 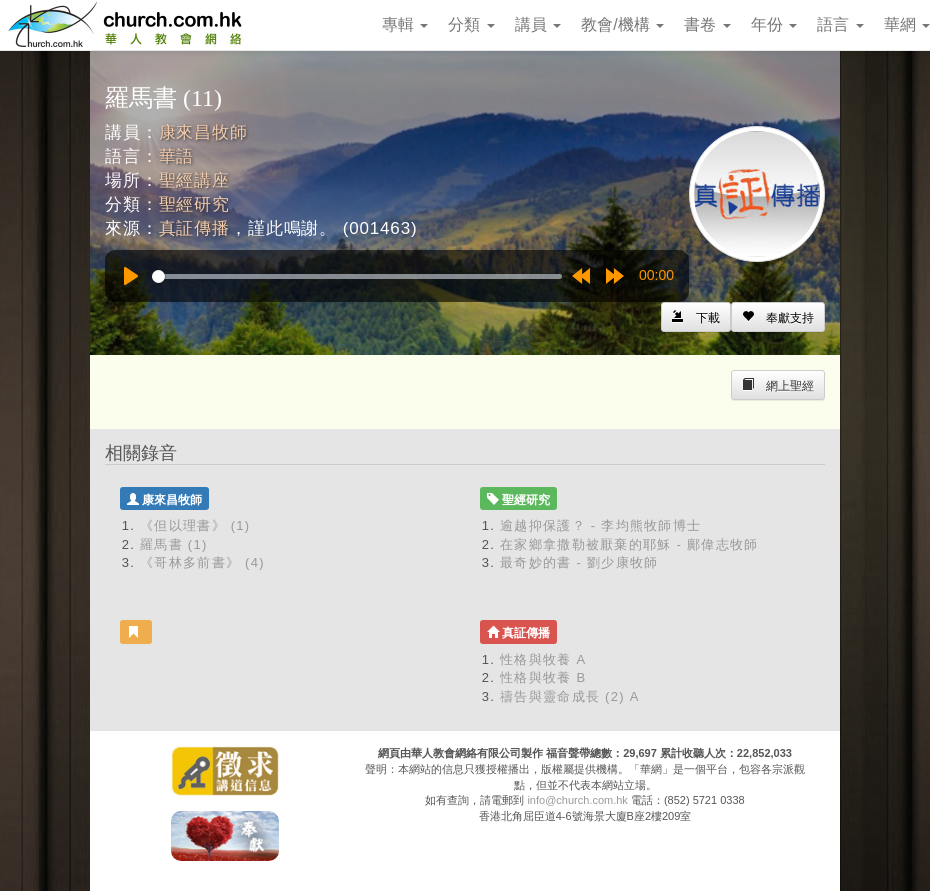 What do you see at coordinates (202, 562) in the screenshot?
I see `《哥林多前書》 (4)` at bounding box center [202, 562].